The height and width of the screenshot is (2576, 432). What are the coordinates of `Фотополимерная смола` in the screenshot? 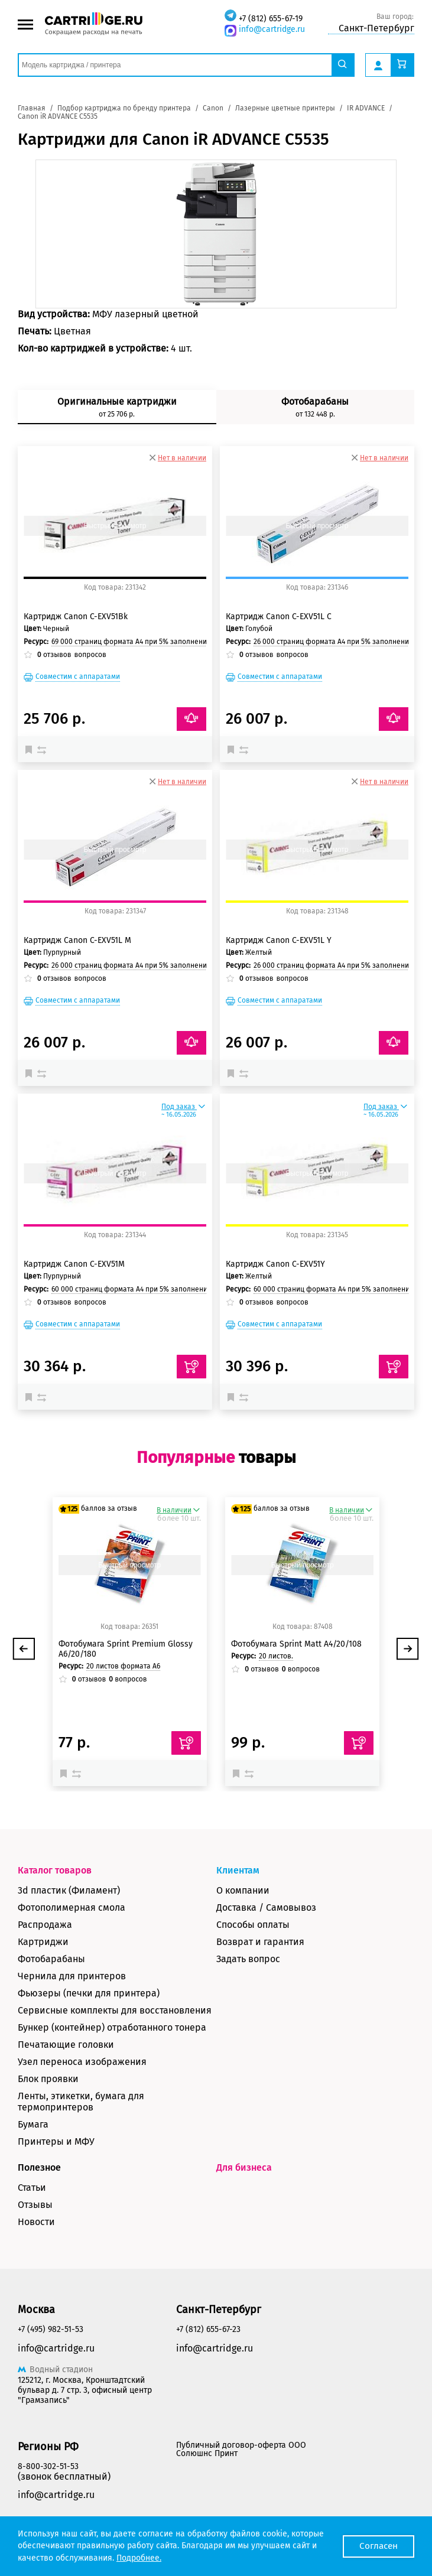 It's located at (71, 1907).